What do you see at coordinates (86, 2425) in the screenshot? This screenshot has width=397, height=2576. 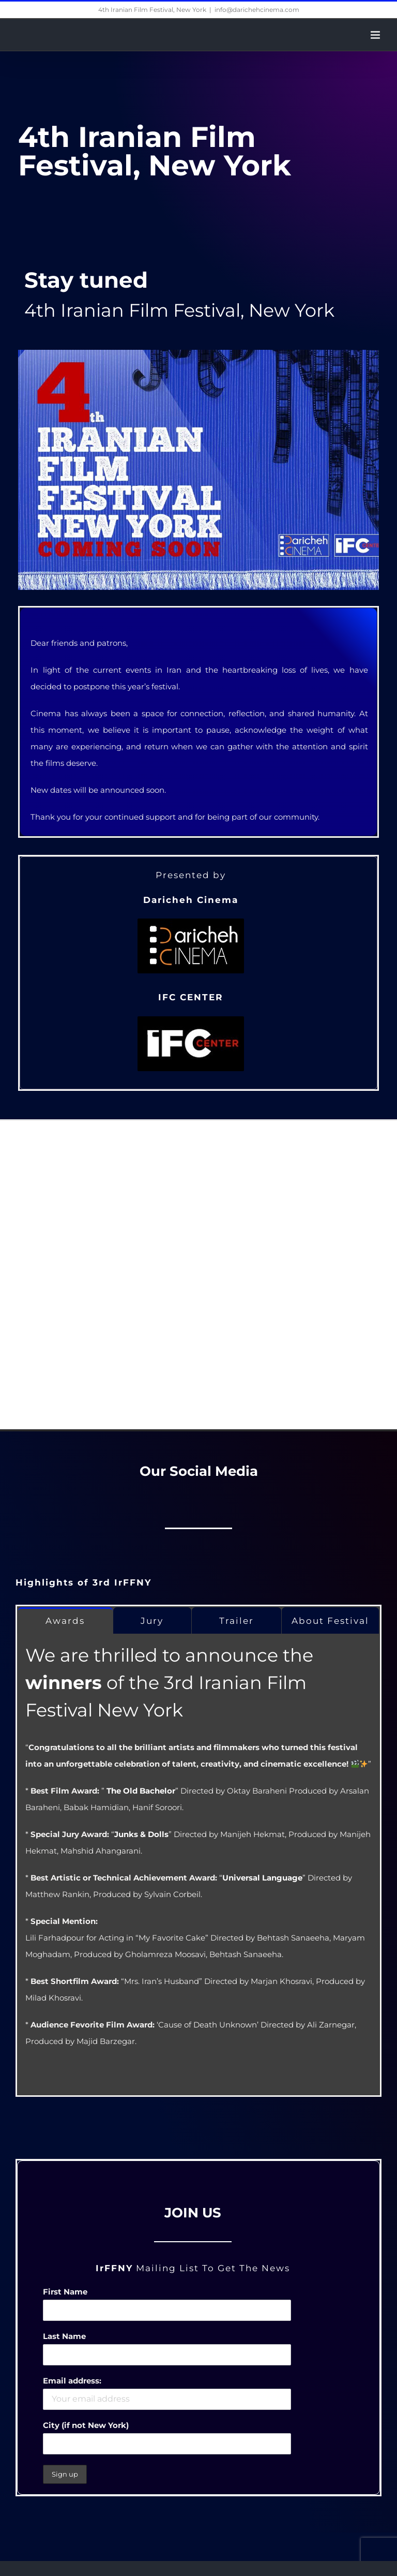 I see `City (if not New York)` at bounding box center [86, 2425].